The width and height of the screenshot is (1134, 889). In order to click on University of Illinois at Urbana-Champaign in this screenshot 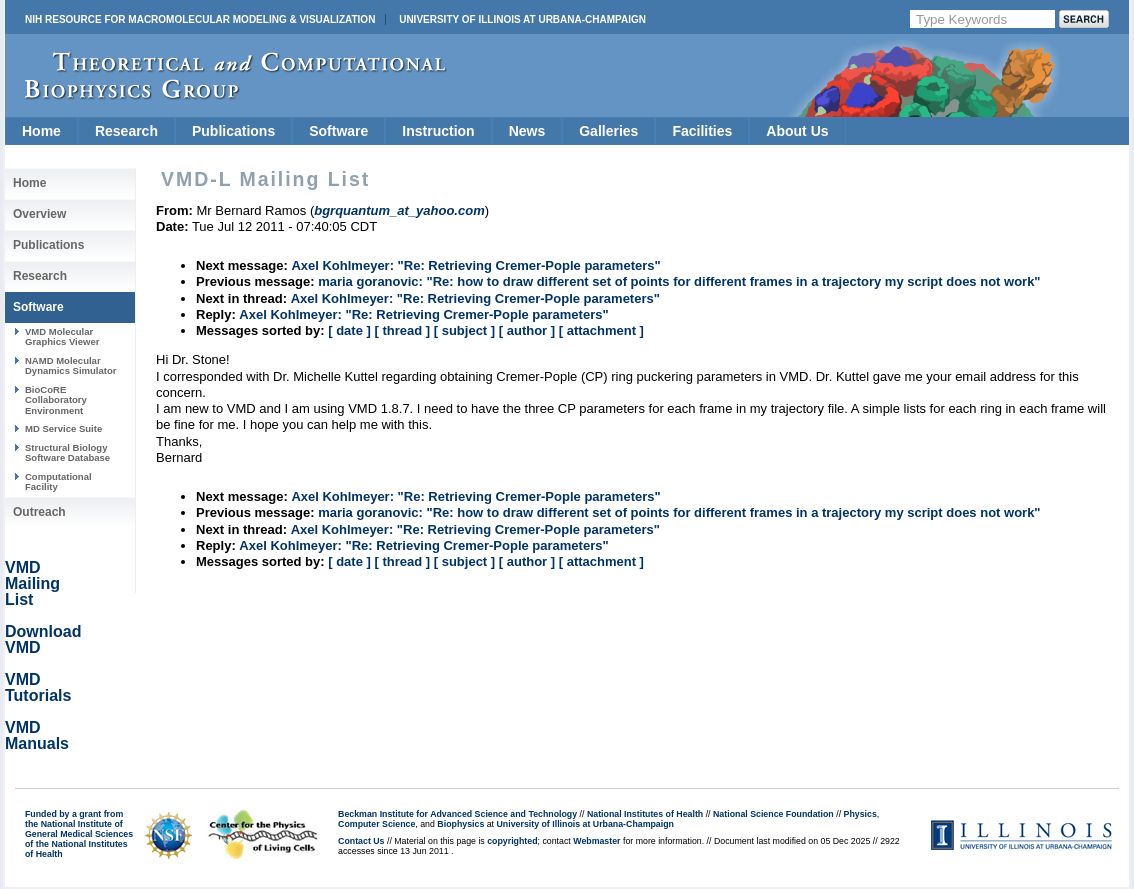, I will do `click(522, 19)`.